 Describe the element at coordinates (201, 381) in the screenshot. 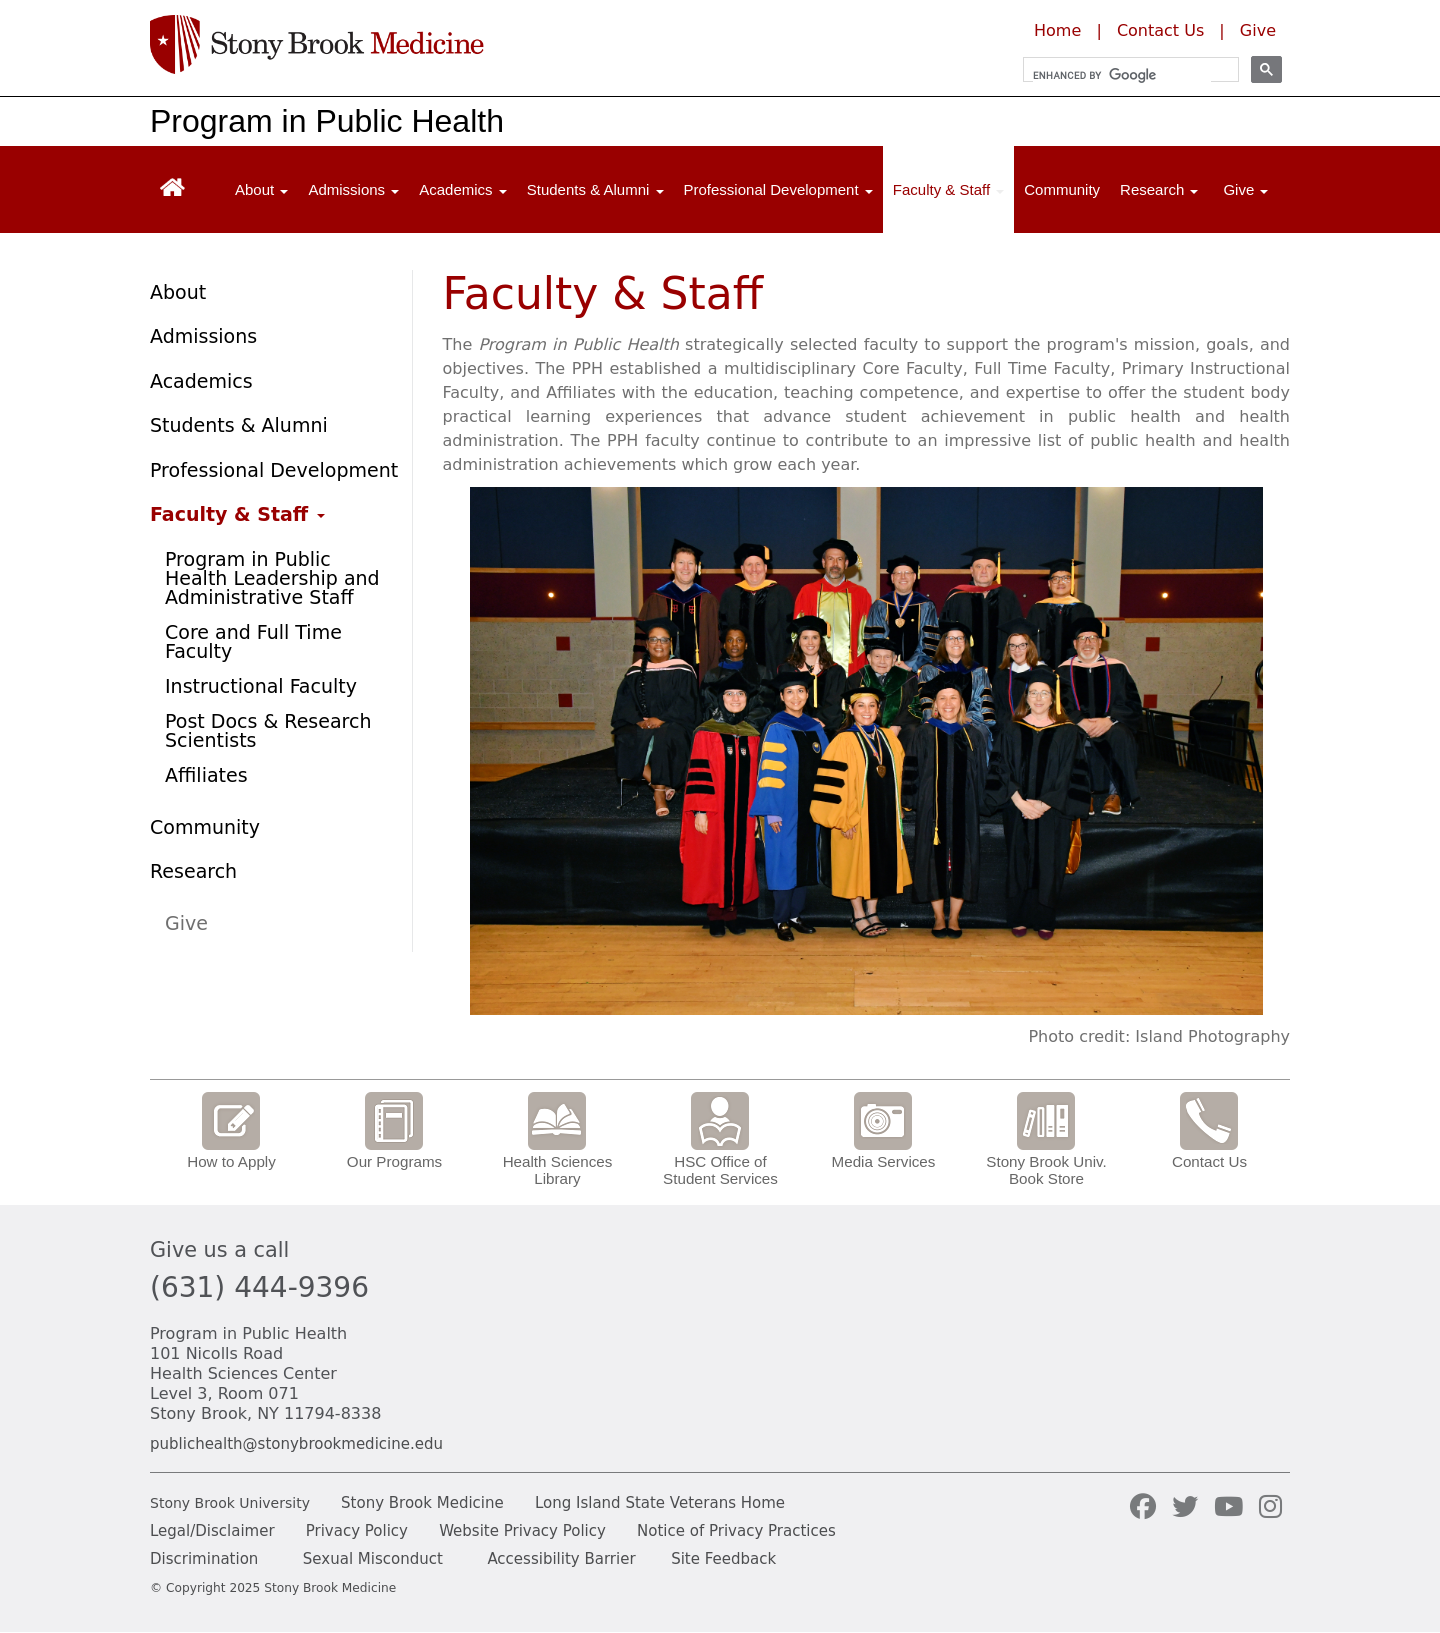

I see `Academics` at that location.